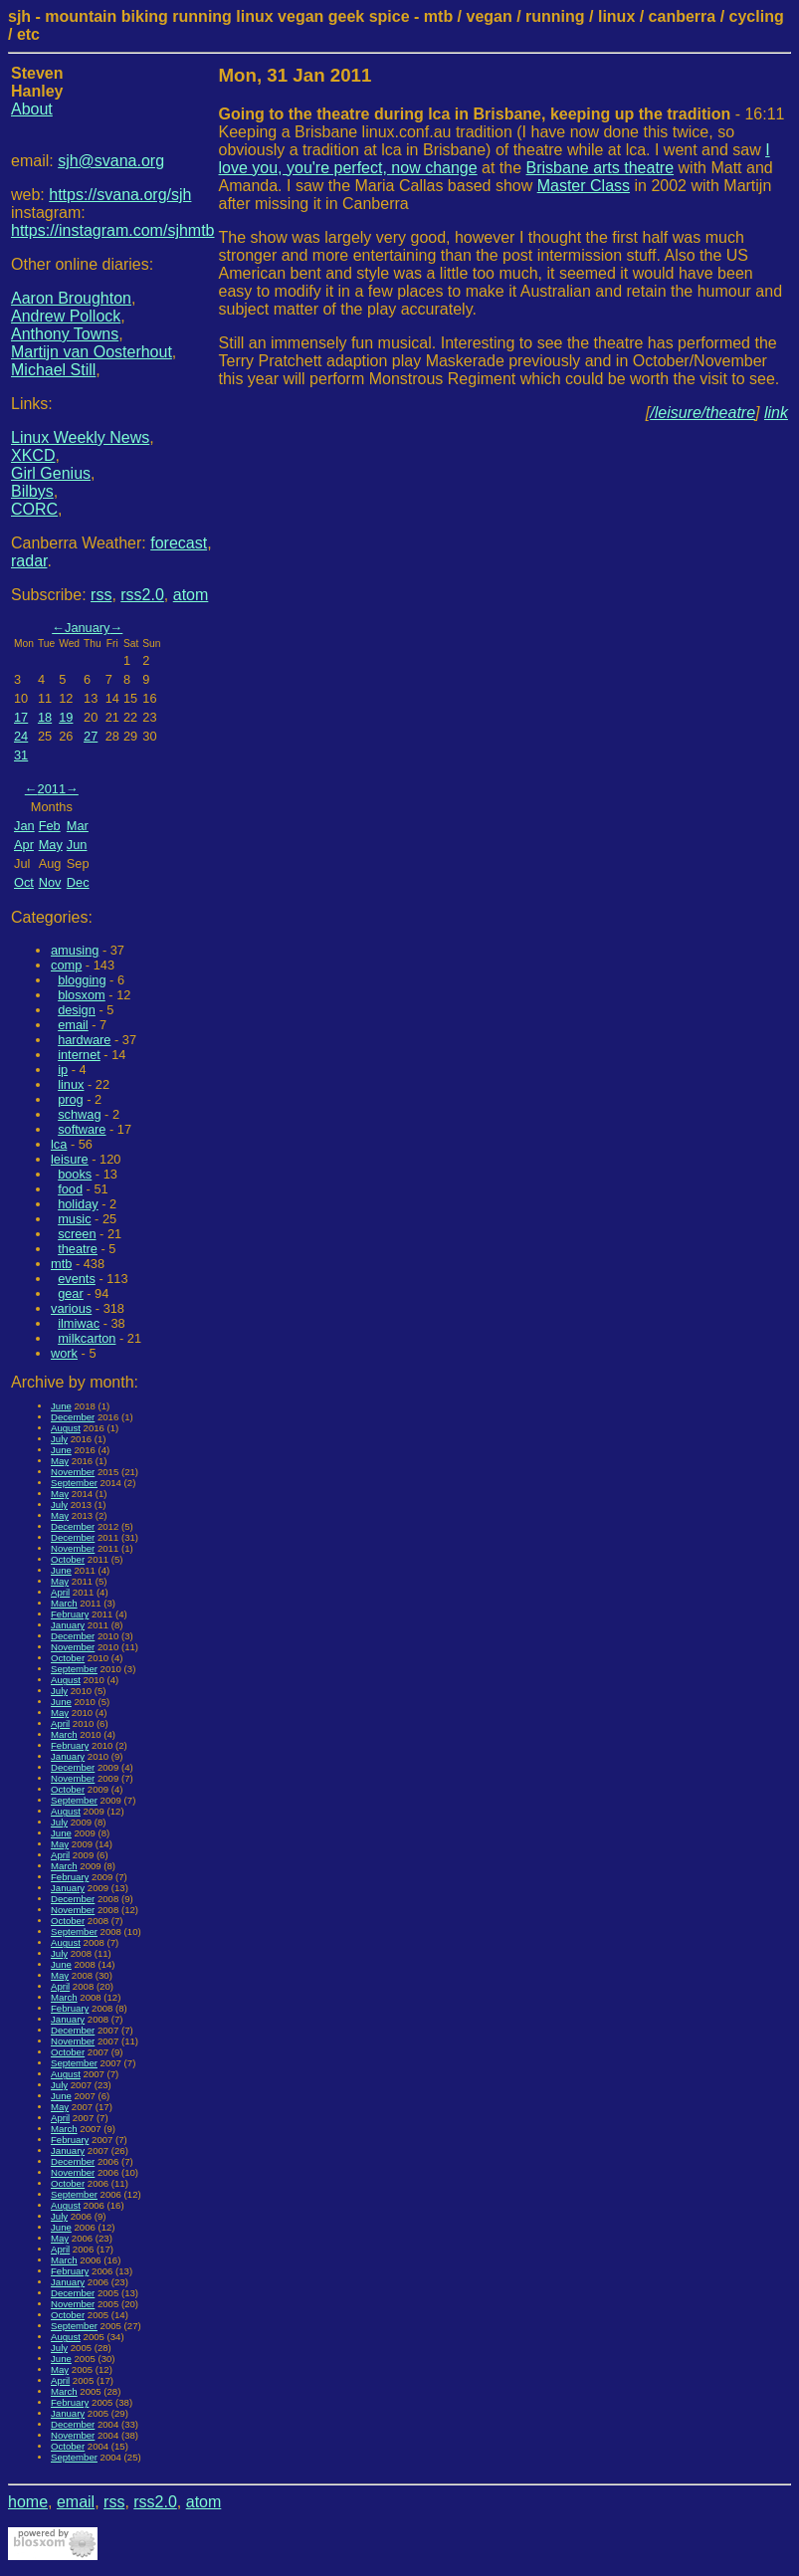 The image size is (799, 2576). What do you see at coordinates (91, 351) in the screenshot?
I see `Martijn van Oosterhout` at bounding box center [91, 351].